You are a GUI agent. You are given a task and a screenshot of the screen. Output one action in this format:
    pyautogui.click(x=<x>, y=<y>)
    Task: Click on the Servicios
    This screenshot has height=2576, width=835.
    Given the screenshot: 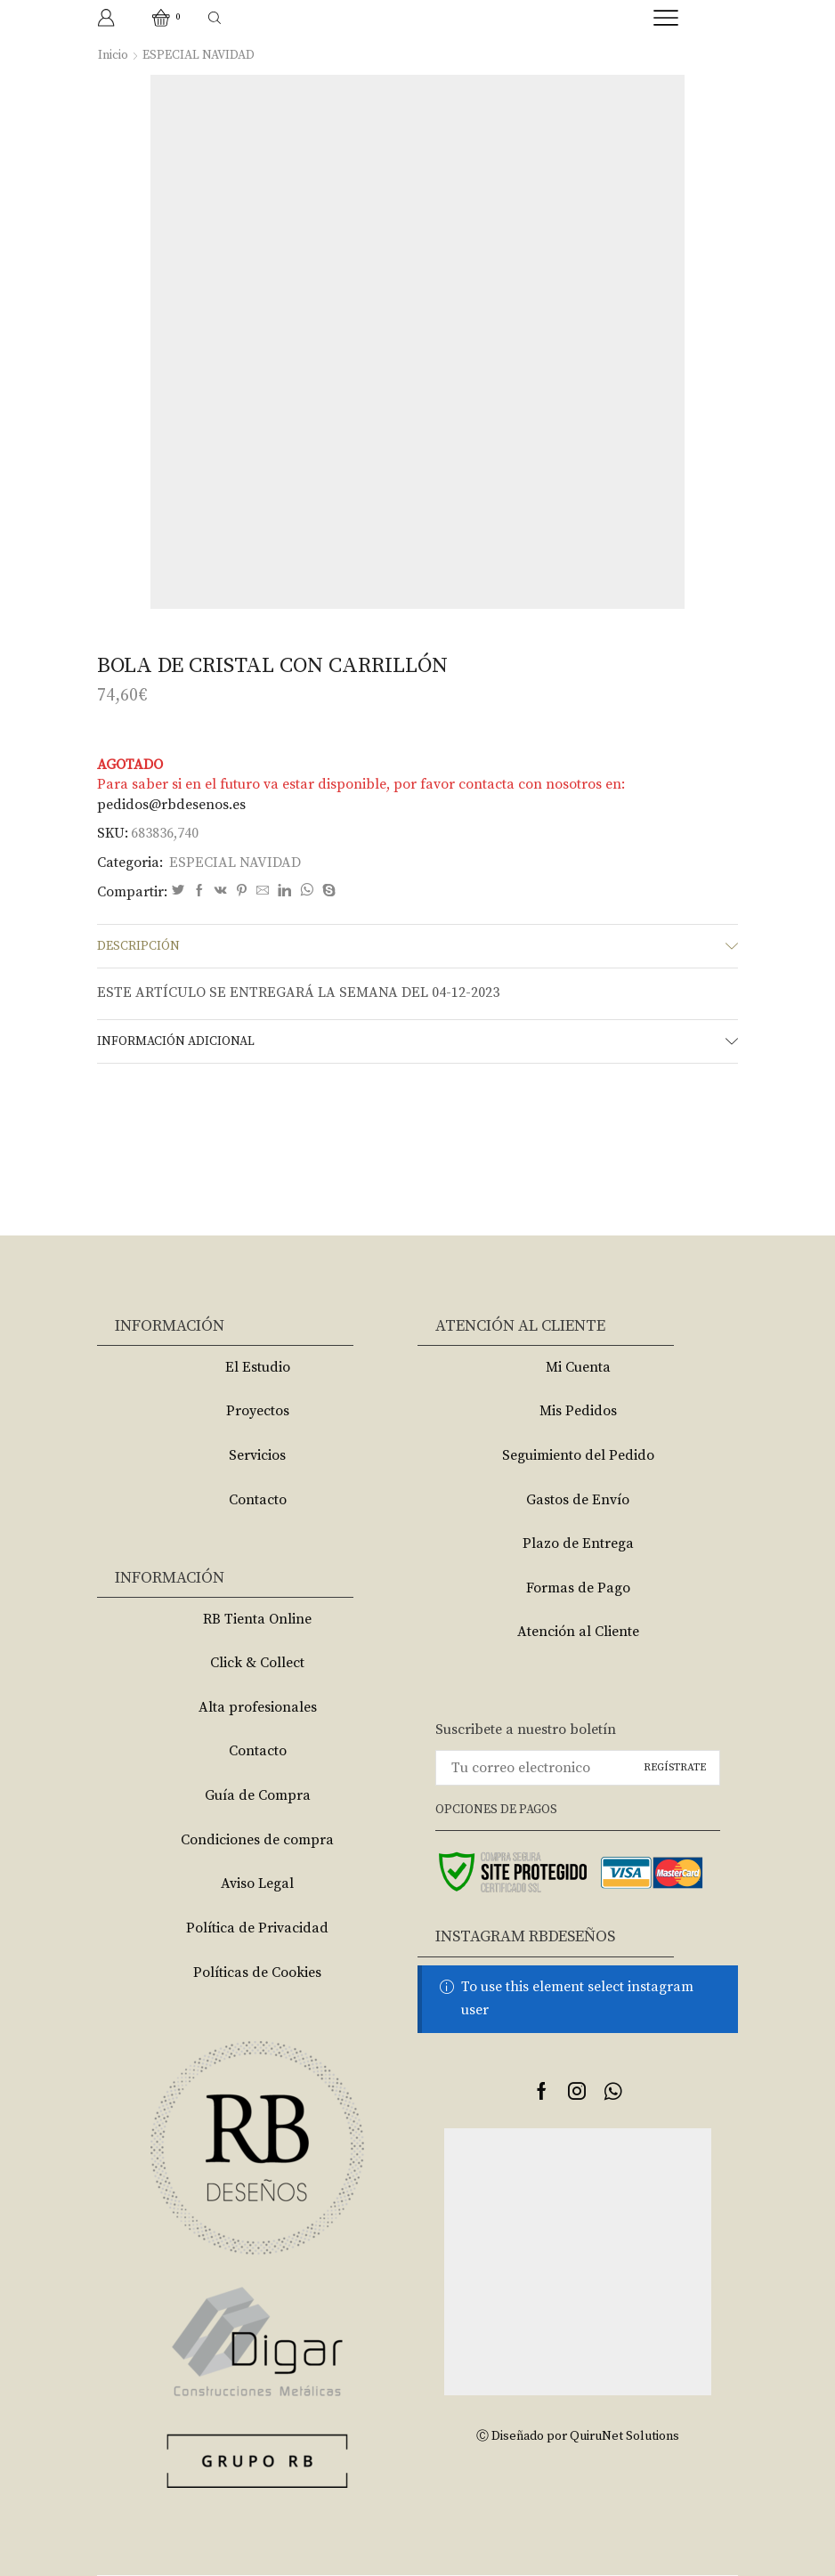 What is the action you would take?
    pyautogui.click(x=257, y=1455)
    